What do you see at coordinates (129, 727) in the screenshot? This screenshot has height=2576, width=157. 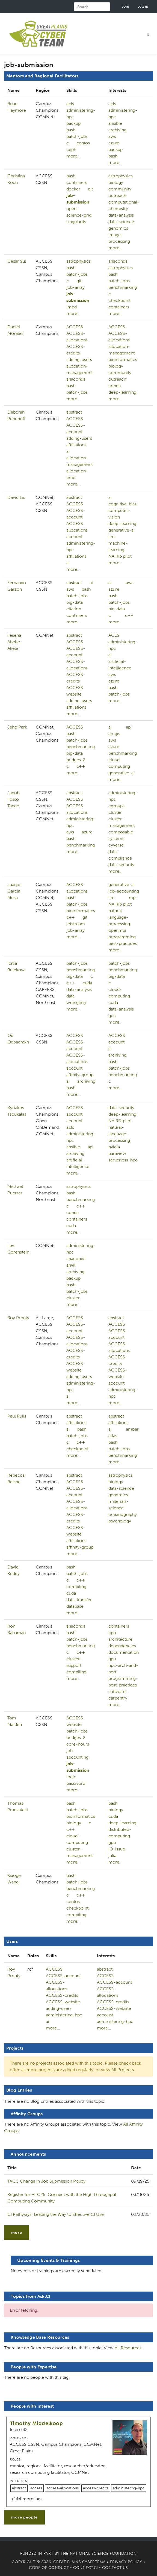 I see `api` at bounding box center [129, 727].